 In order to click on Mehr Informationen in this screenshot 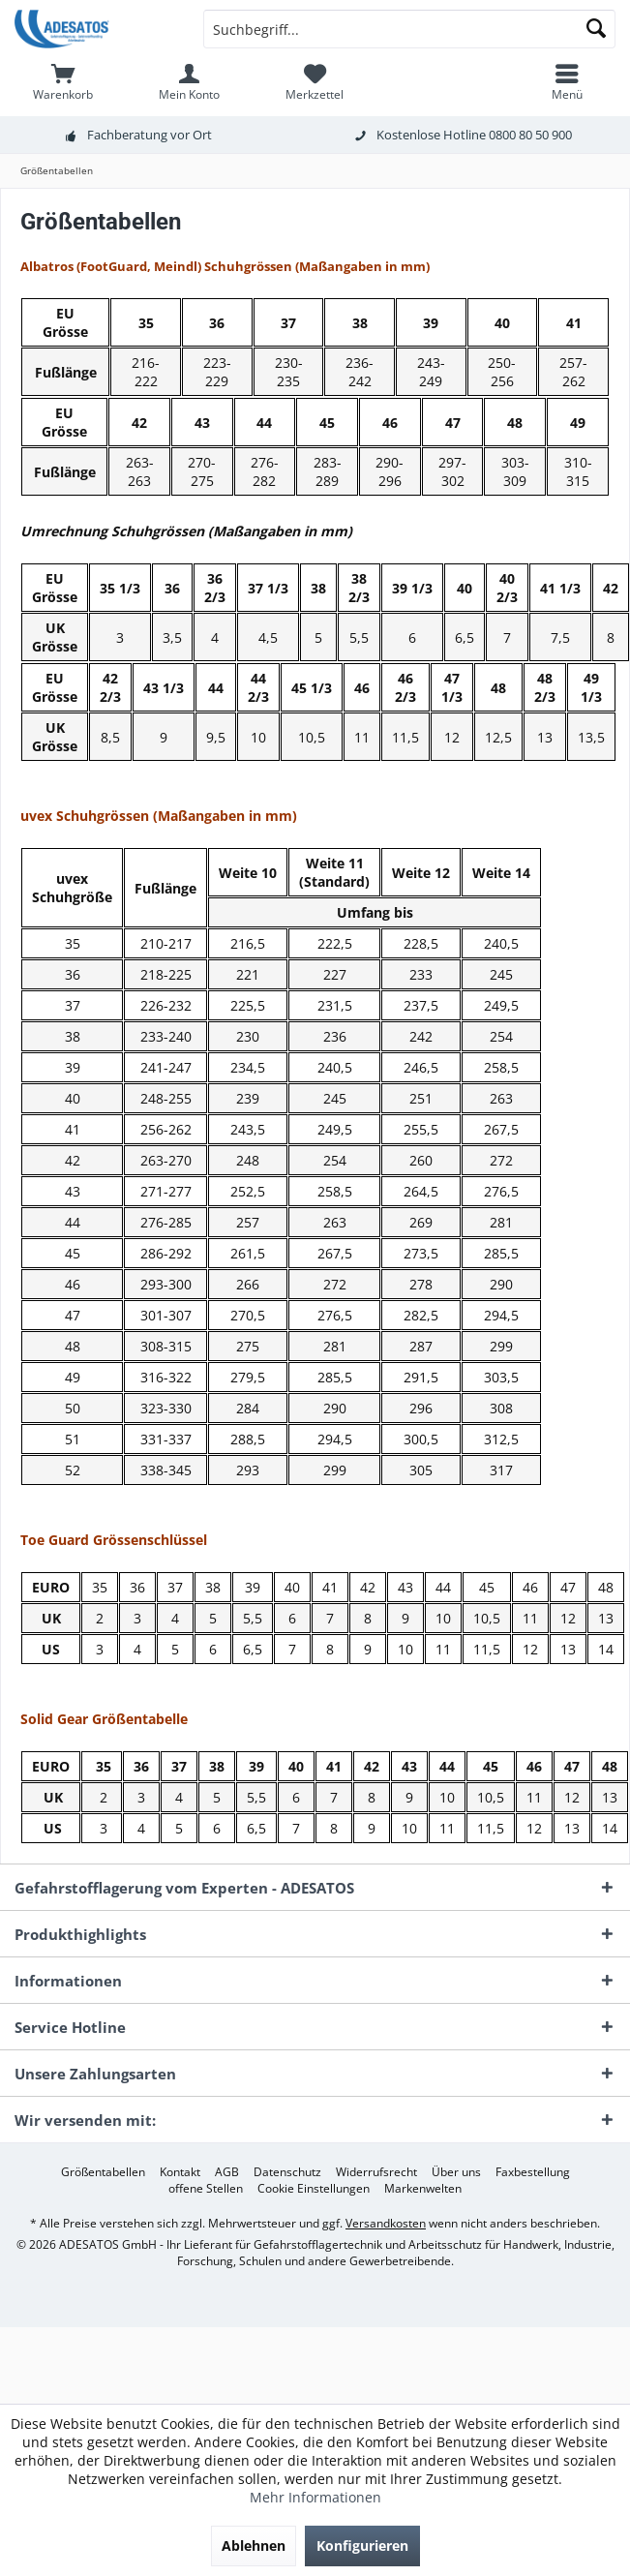, I will do `click(315, 2497)`.